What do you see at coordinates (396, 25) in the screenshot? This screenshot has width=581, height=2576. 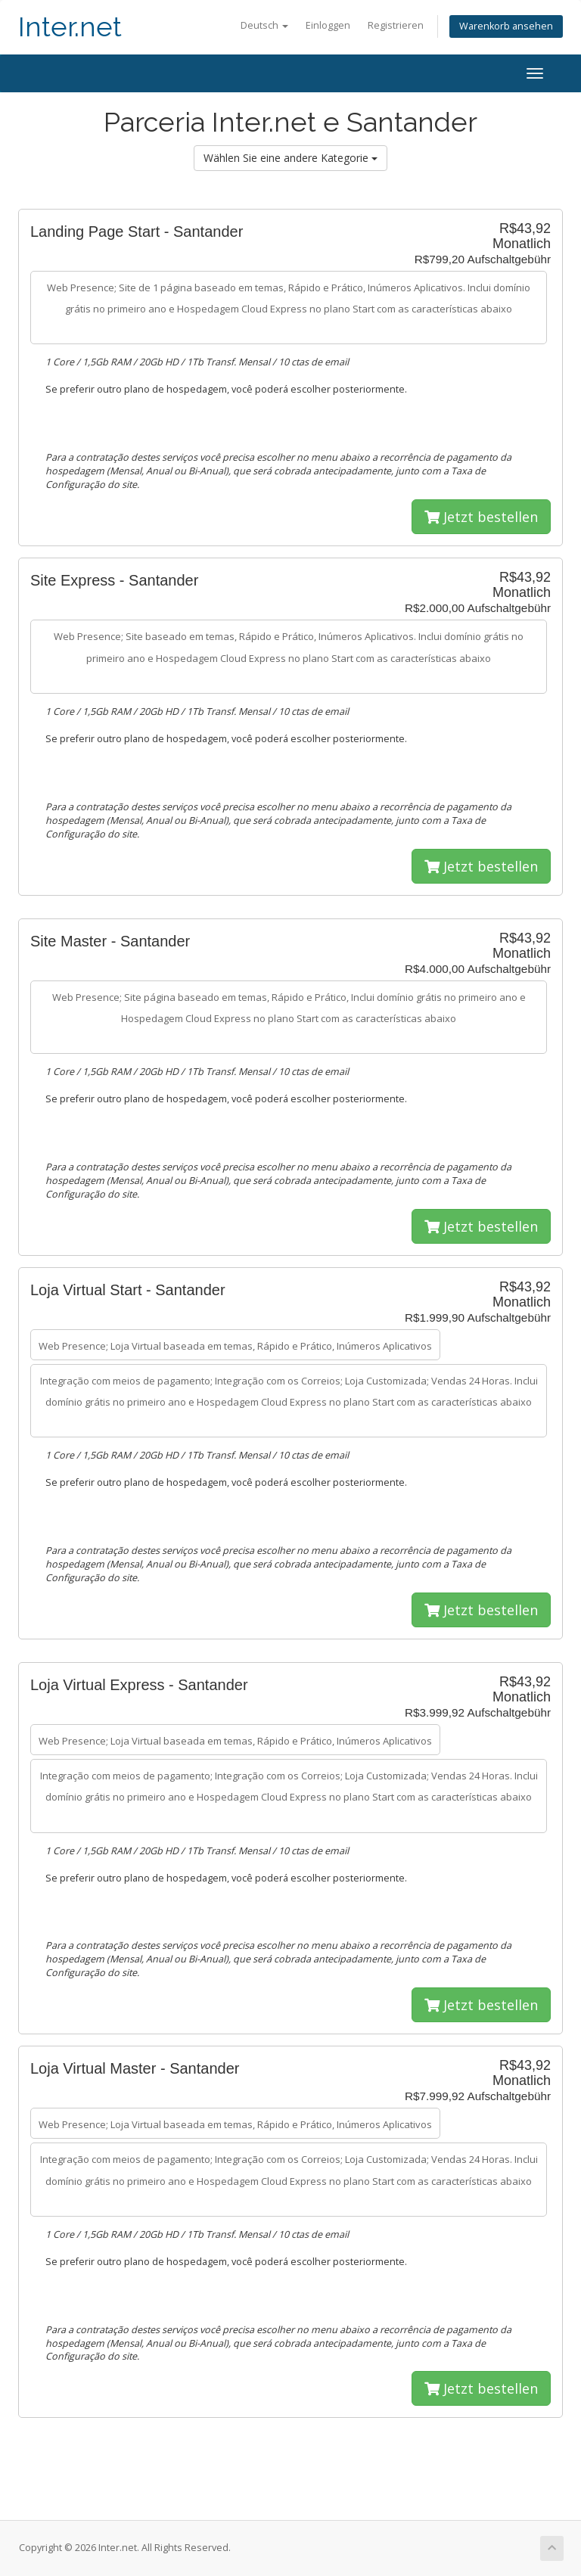 I see `Registrieren` at bounding box center [396, 25].